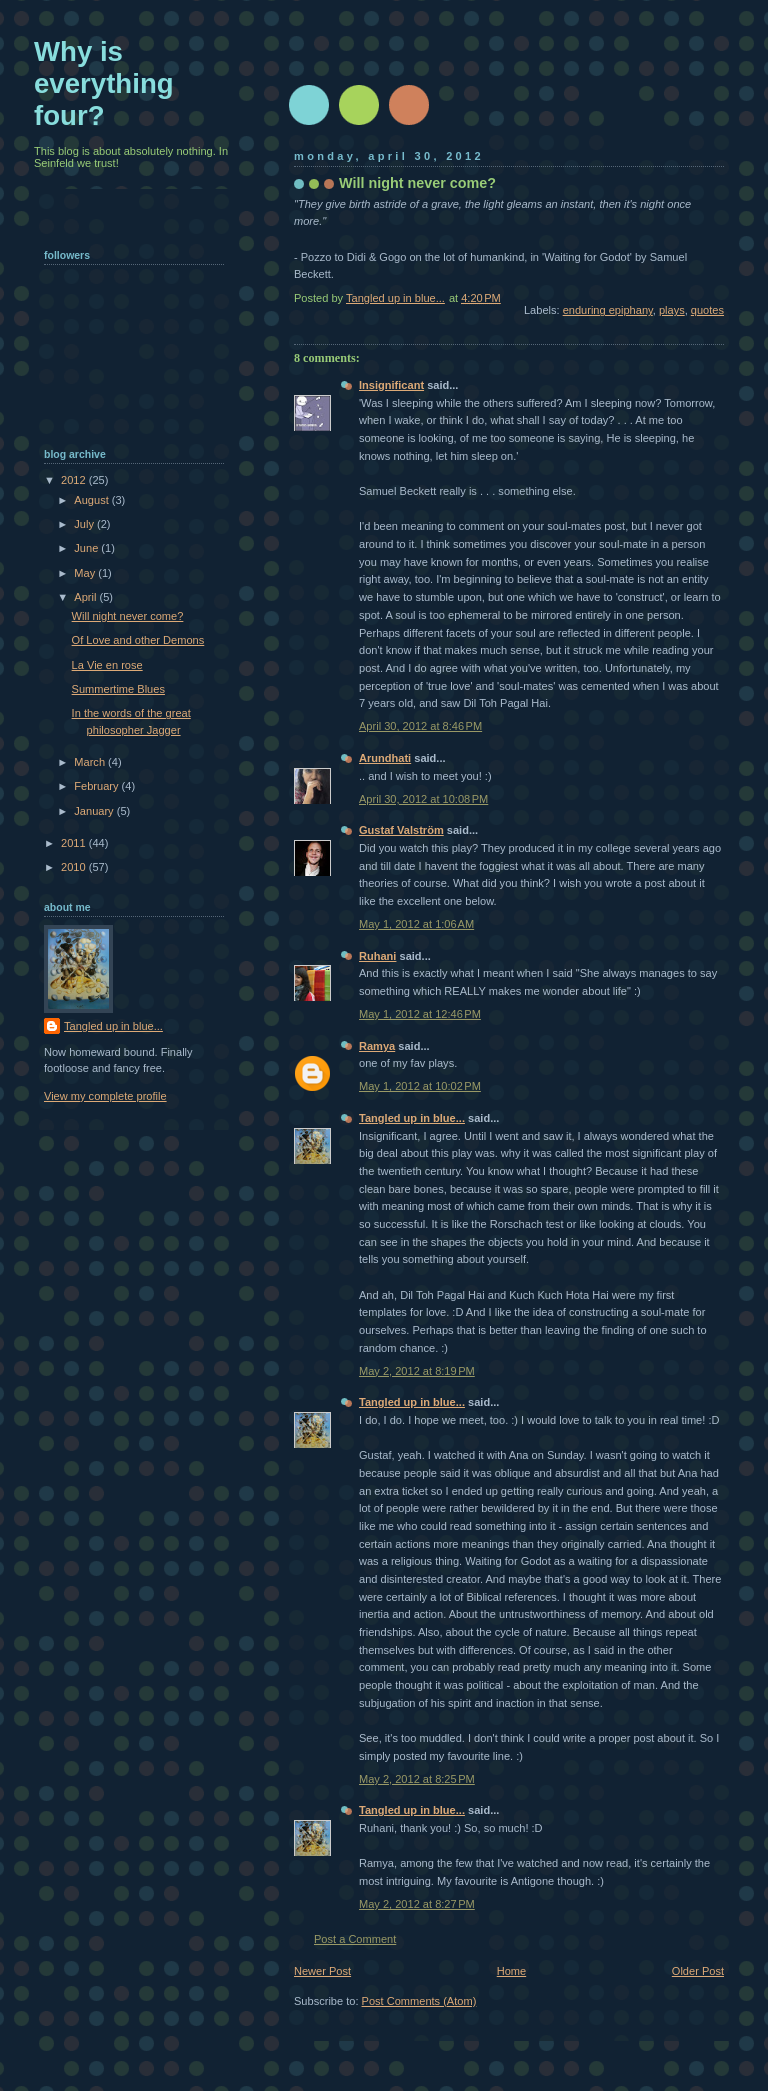 This screenshot has height=2091, width=768. What do you see at coordinates (85, 524) in the screenshot?
I see `July` at bounding box center [85, 524].